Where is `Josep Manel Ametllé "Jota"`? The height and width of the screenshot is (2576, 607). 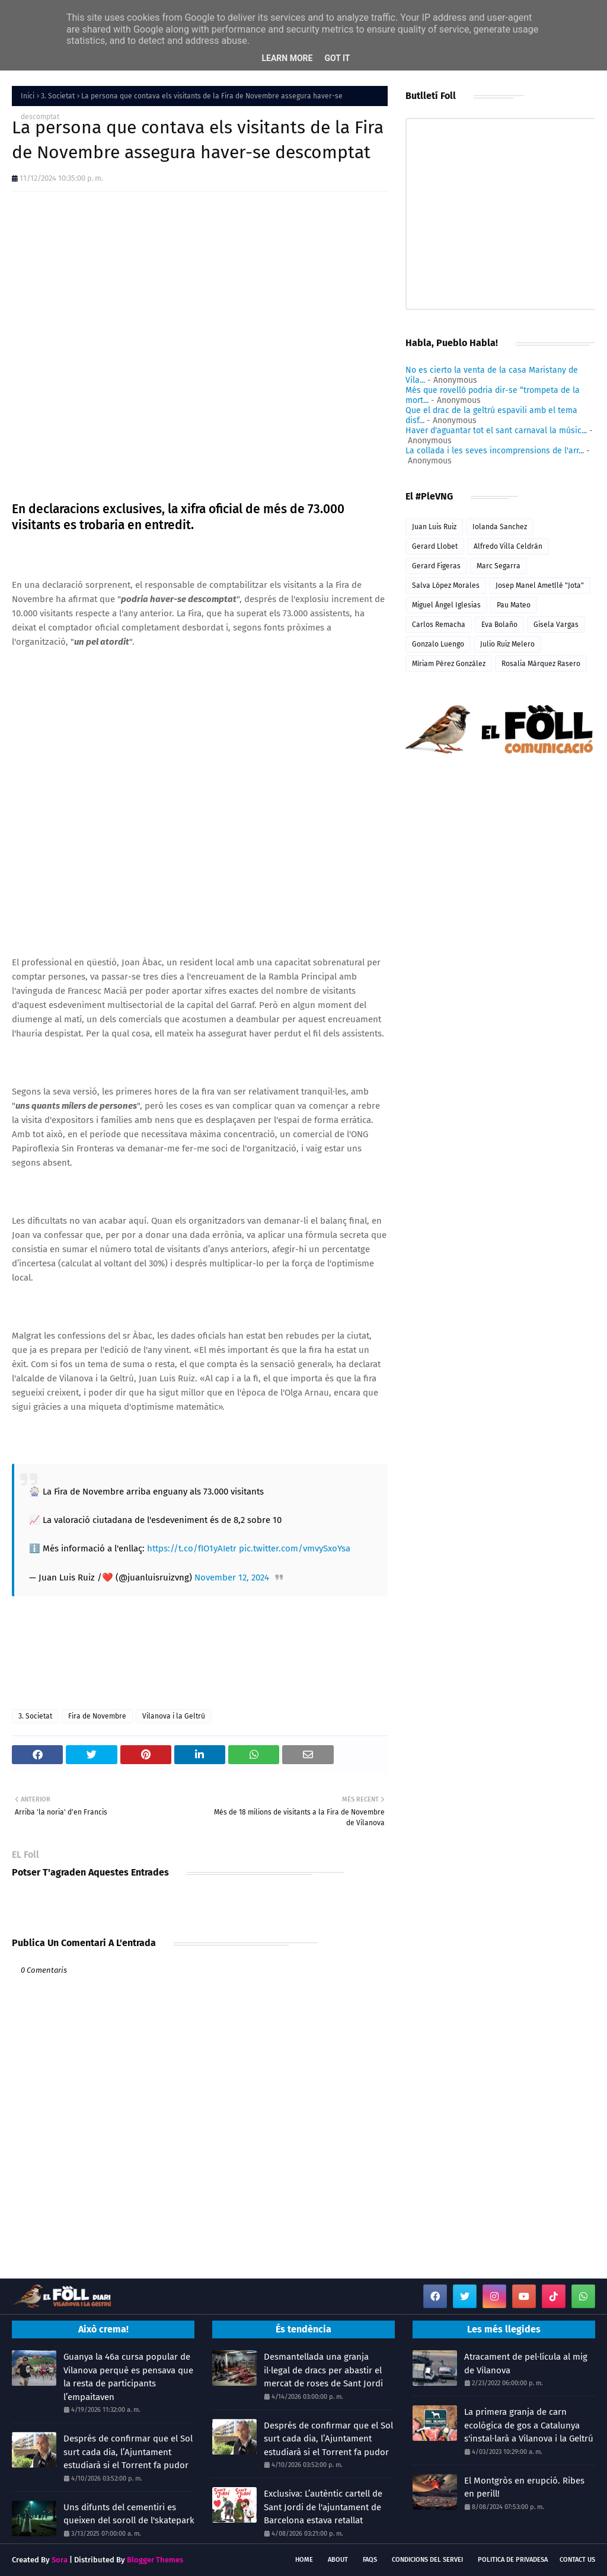 Josep Manel Ametllé "Jota" is located at coordinates (540, 585).